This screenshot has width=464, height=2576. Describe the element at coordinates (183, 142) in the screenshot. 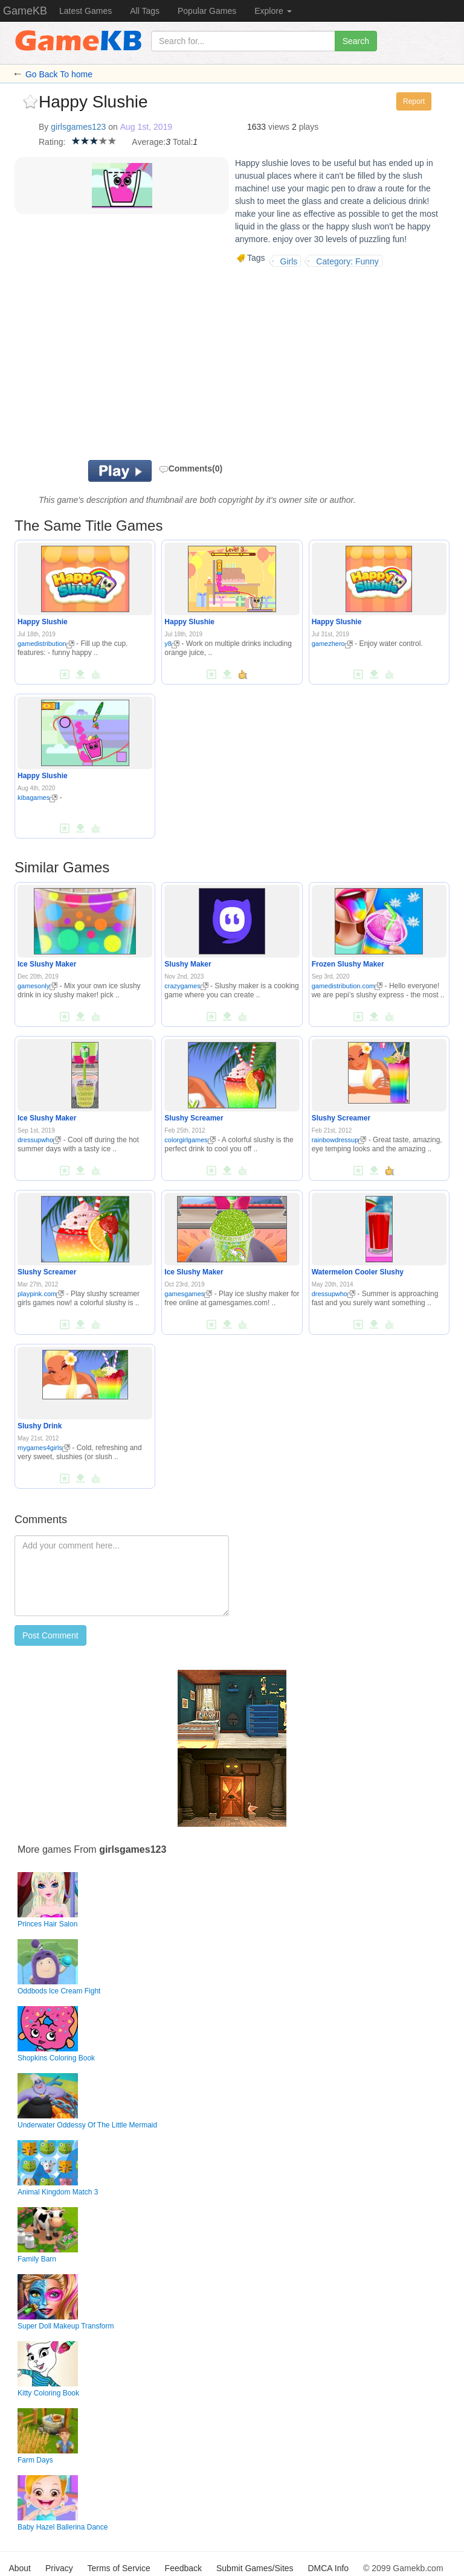

I see `Total:` at that location.